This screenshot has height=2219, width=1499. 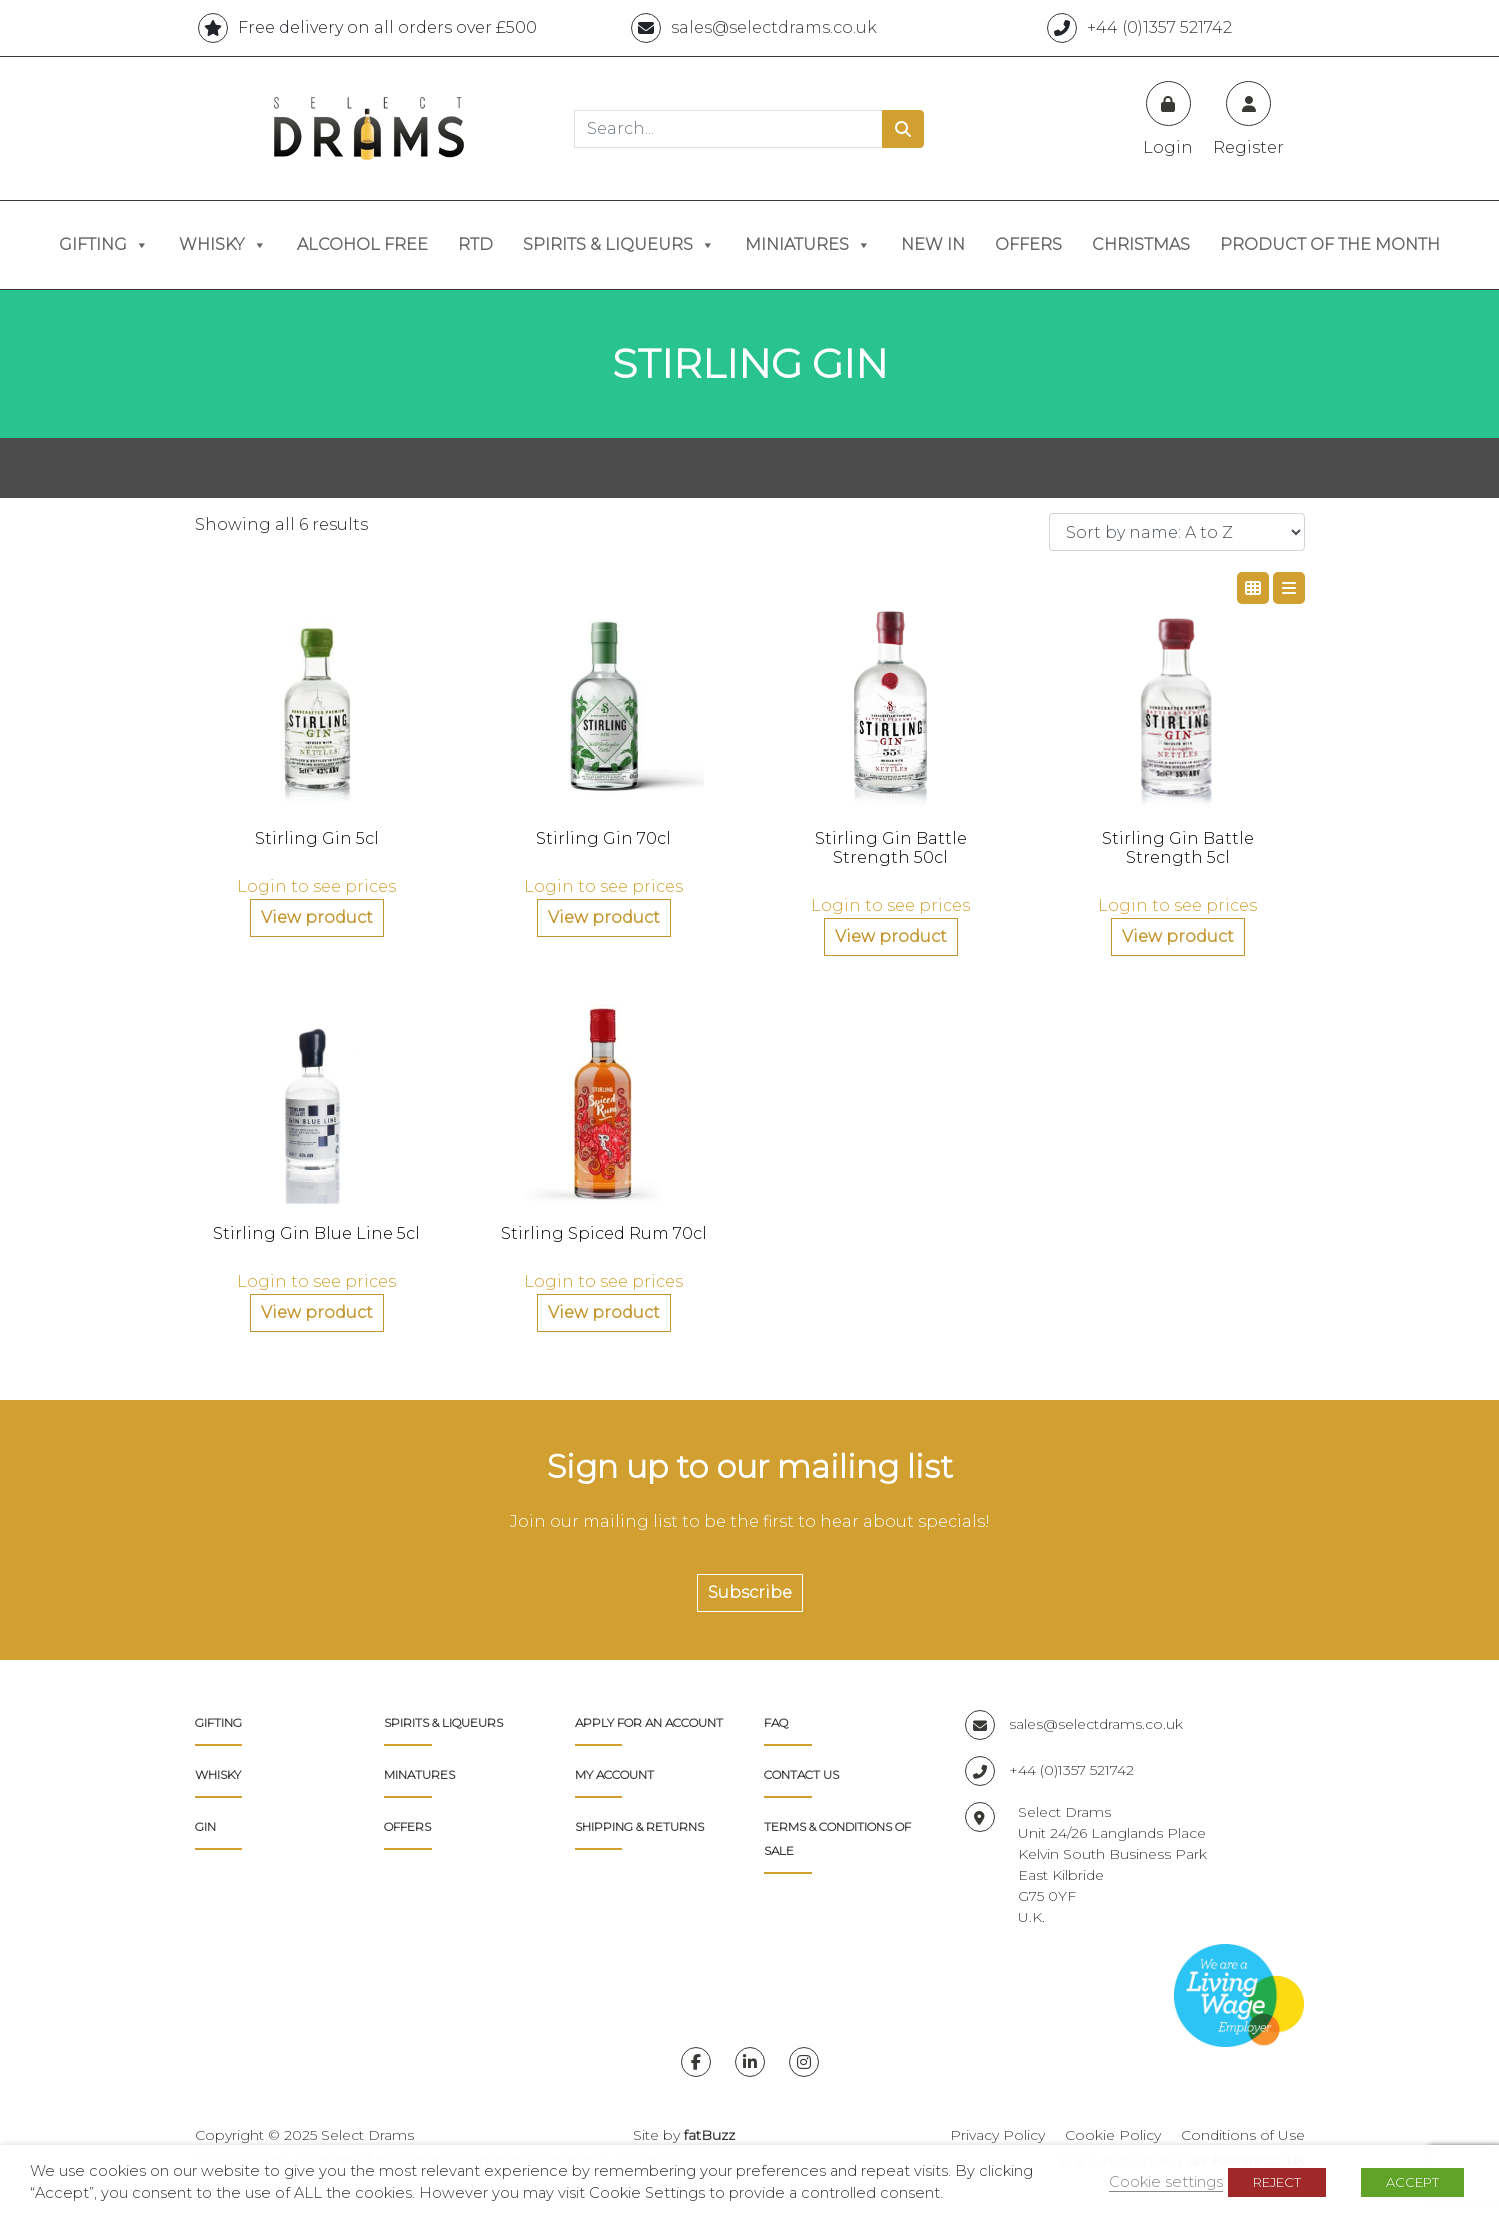 I want to click on Whisky [button], so click(x=223, y=245).